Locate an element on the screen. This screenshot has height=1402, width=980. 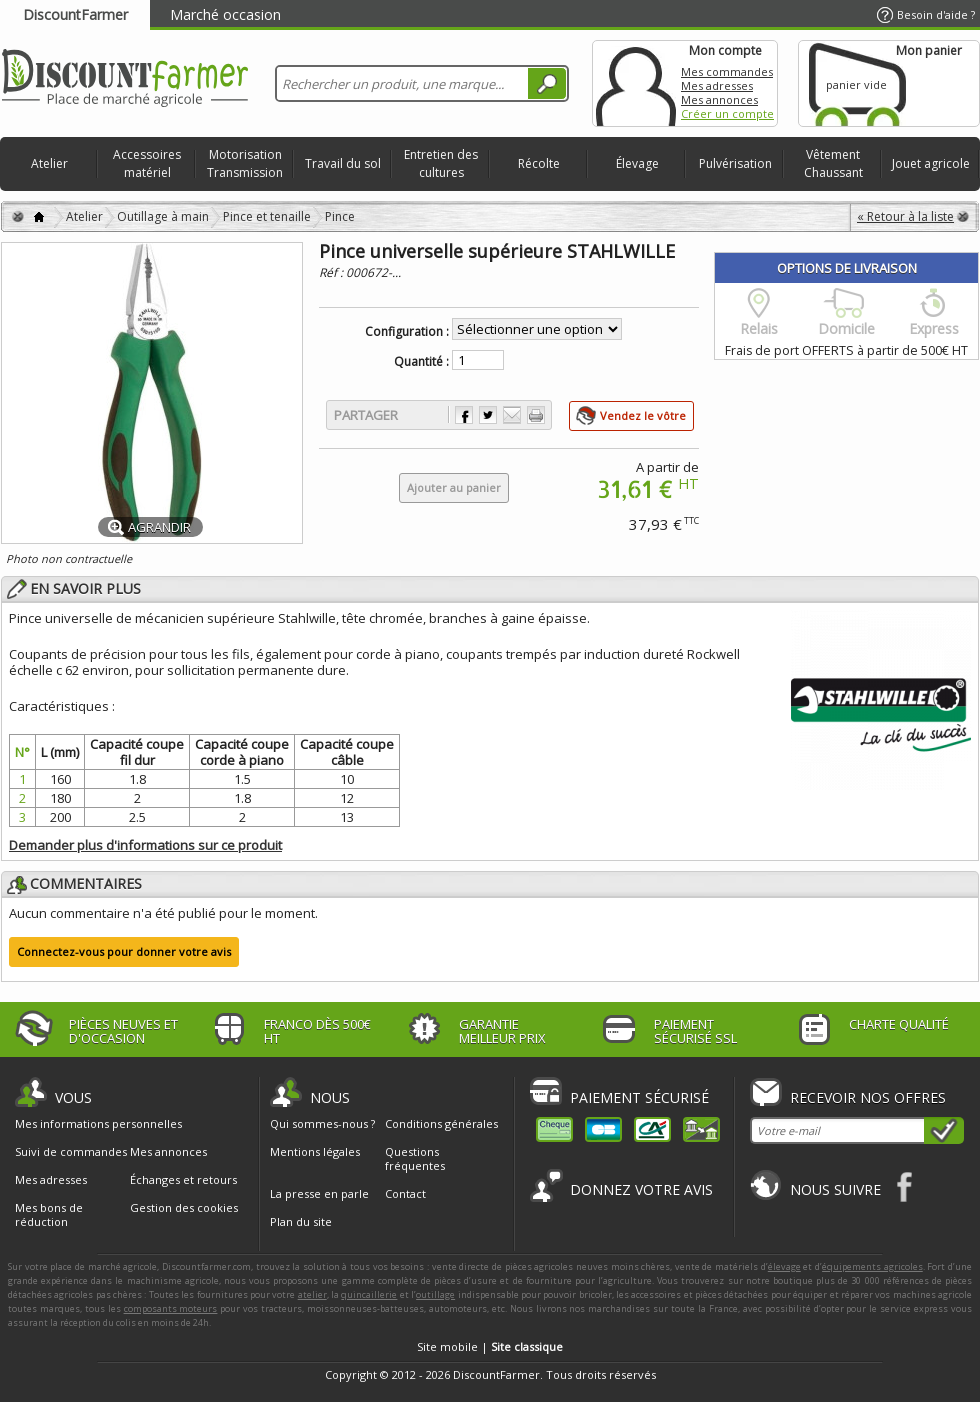
Jouet agricole is located at coordinates (931, 163).